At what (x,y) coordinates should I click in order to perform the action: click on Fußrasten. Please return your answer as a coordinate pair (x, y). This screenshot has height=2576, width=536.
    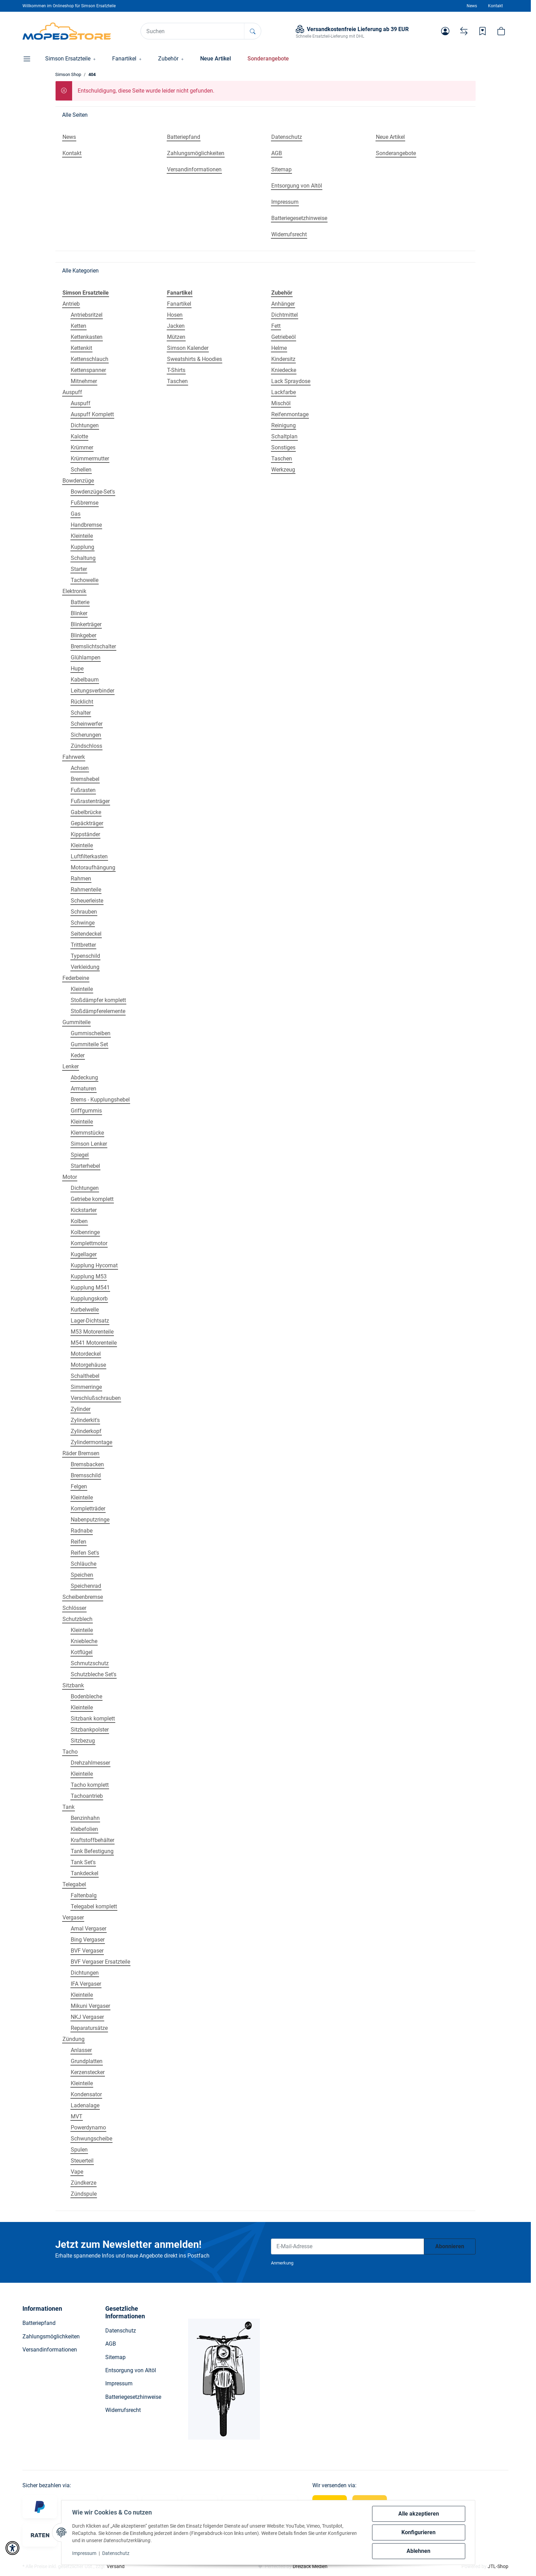
    Looking at the image, I should click on (83, 790).